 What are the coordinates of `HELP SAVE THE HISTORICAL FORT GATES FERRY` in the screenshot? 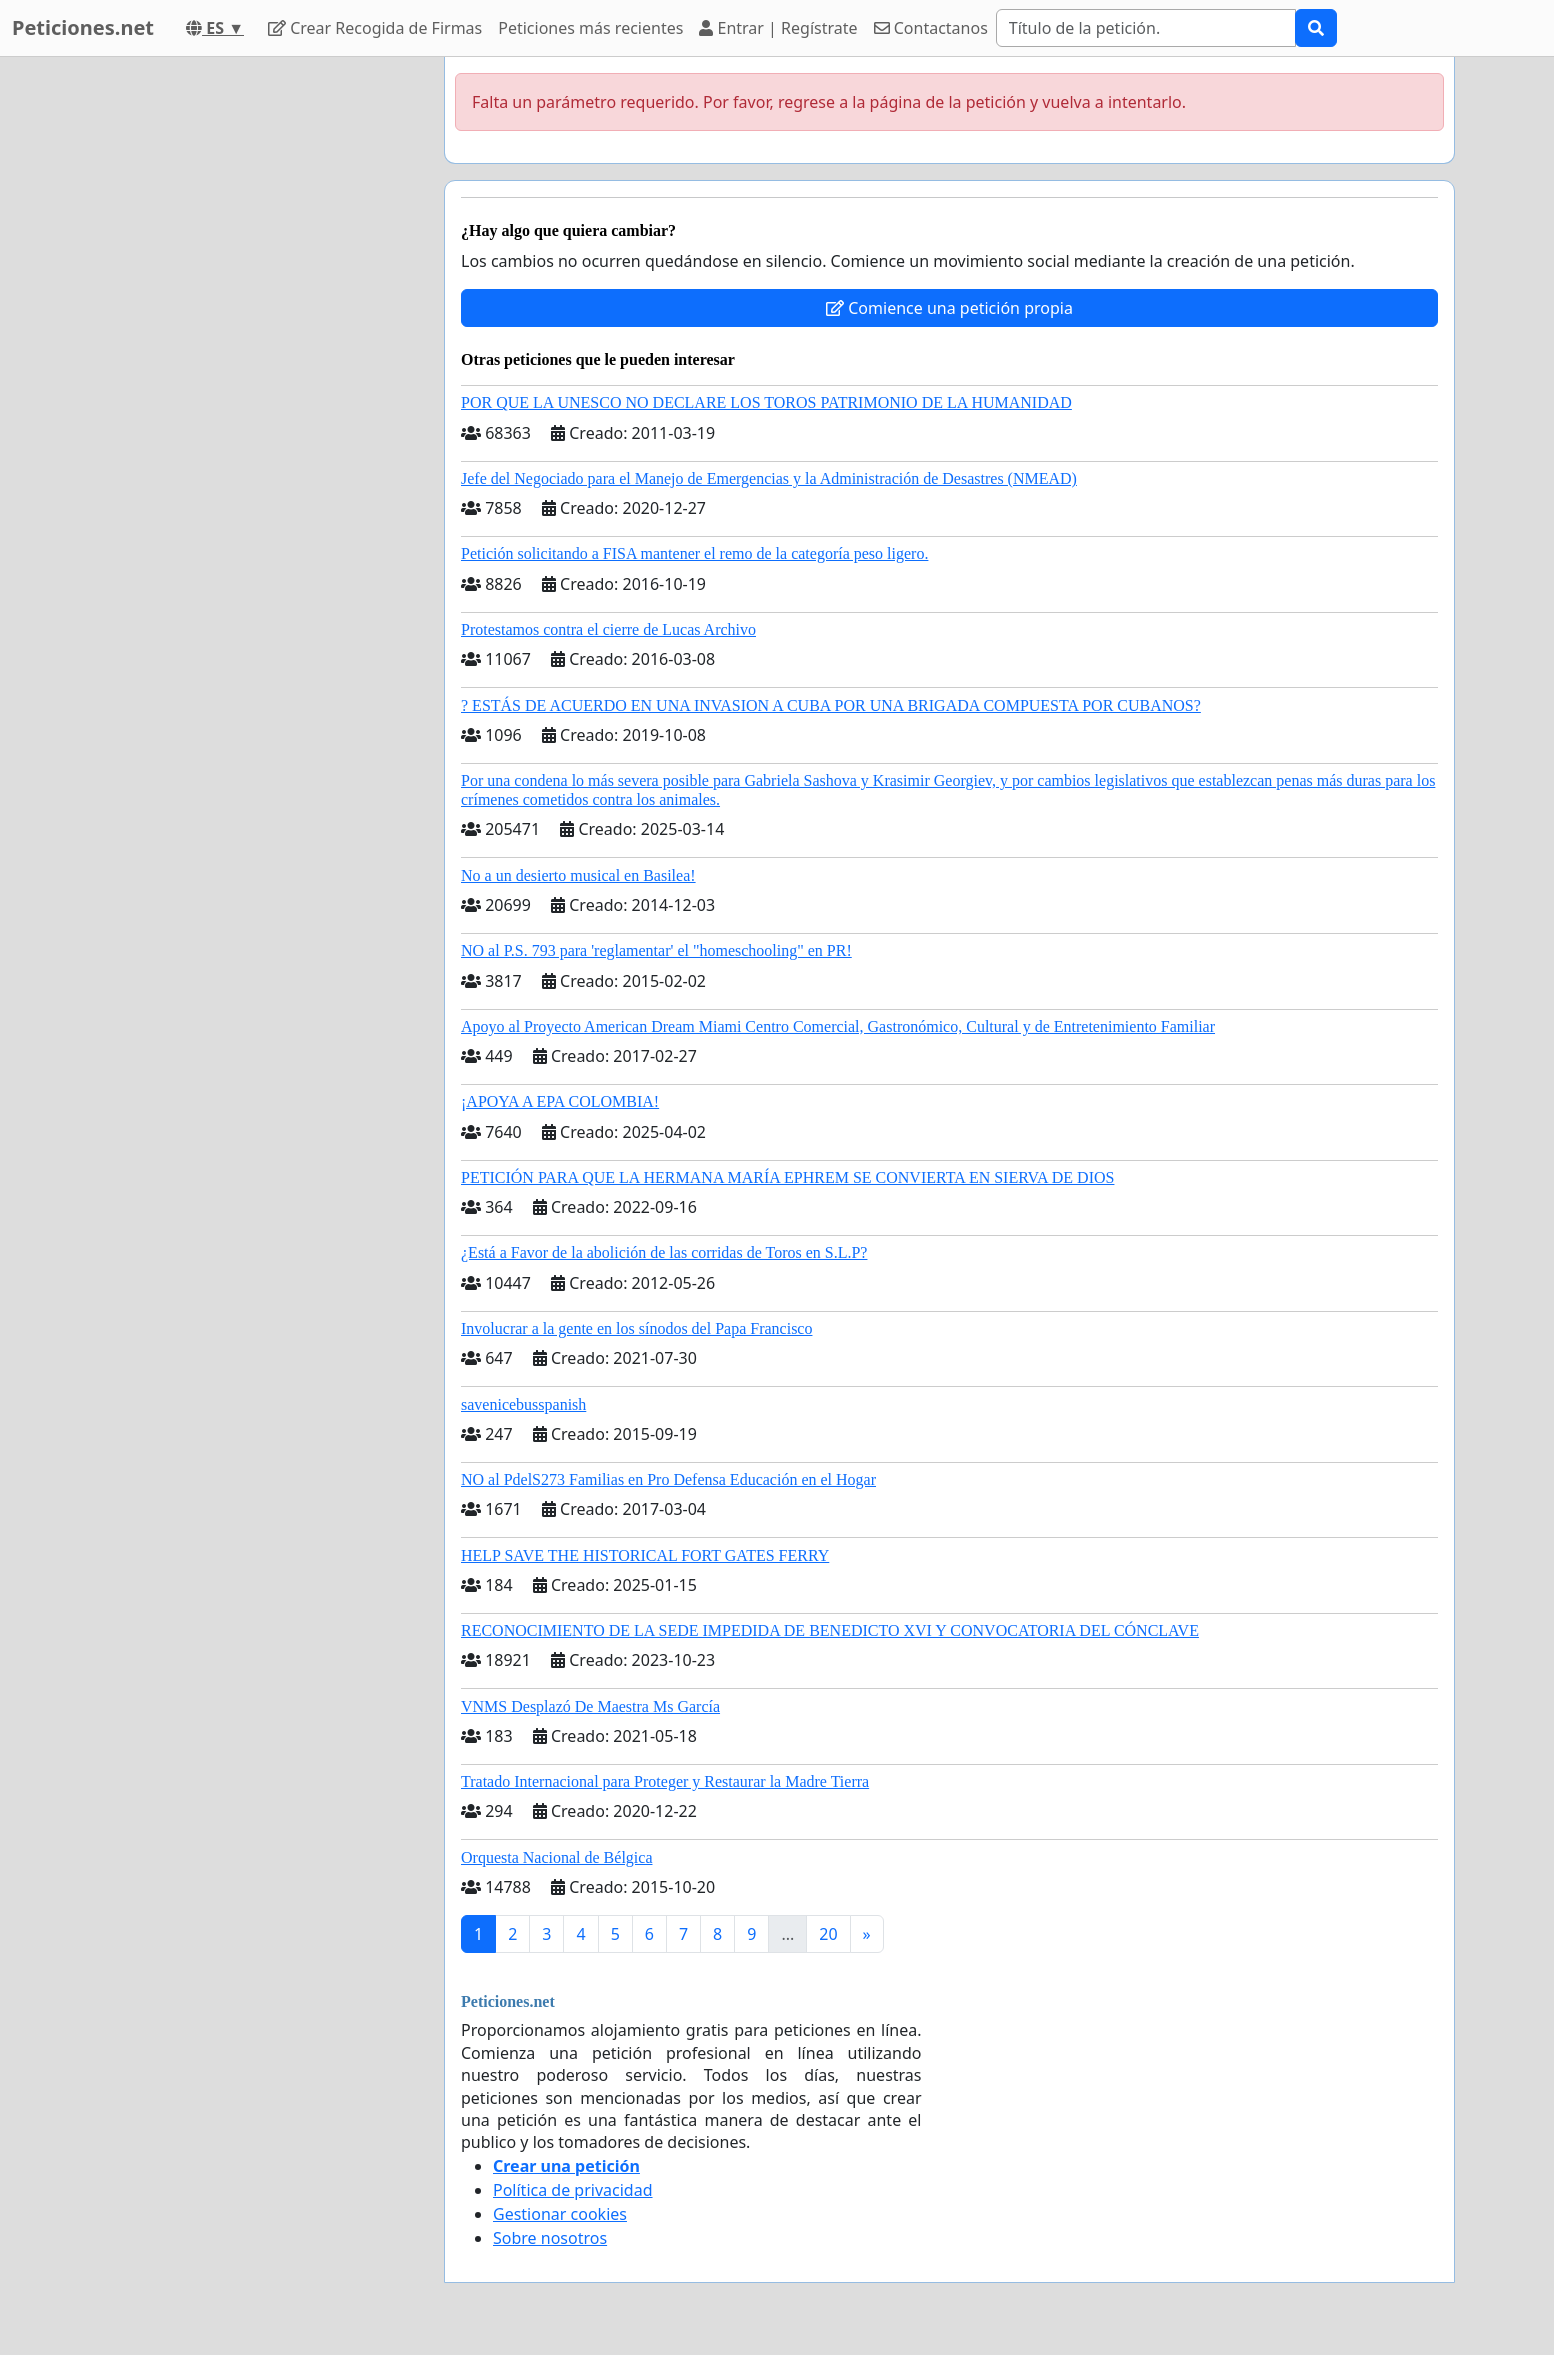 It's located at (645, 1555).